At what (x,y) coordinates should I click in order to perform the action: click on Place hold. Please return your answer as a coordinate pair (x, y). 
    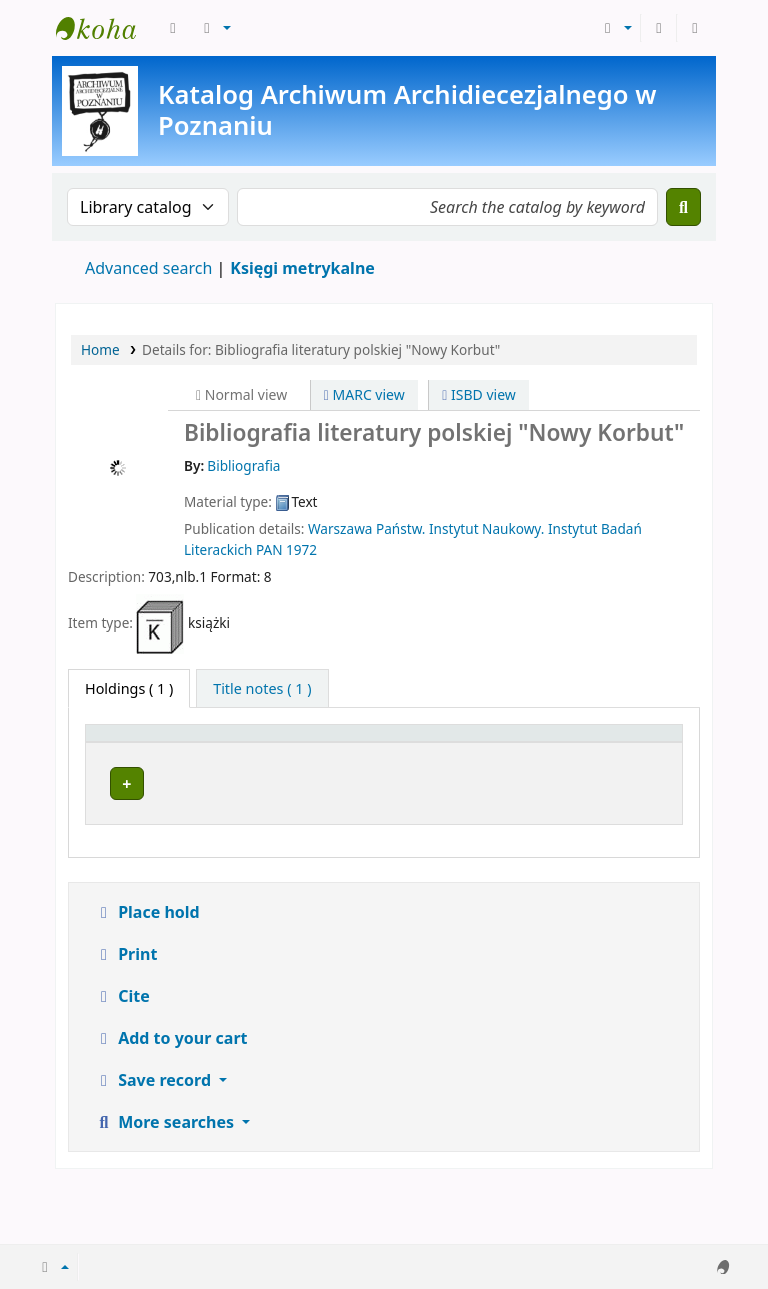
    Looking at the image, I should click on (147, 972).